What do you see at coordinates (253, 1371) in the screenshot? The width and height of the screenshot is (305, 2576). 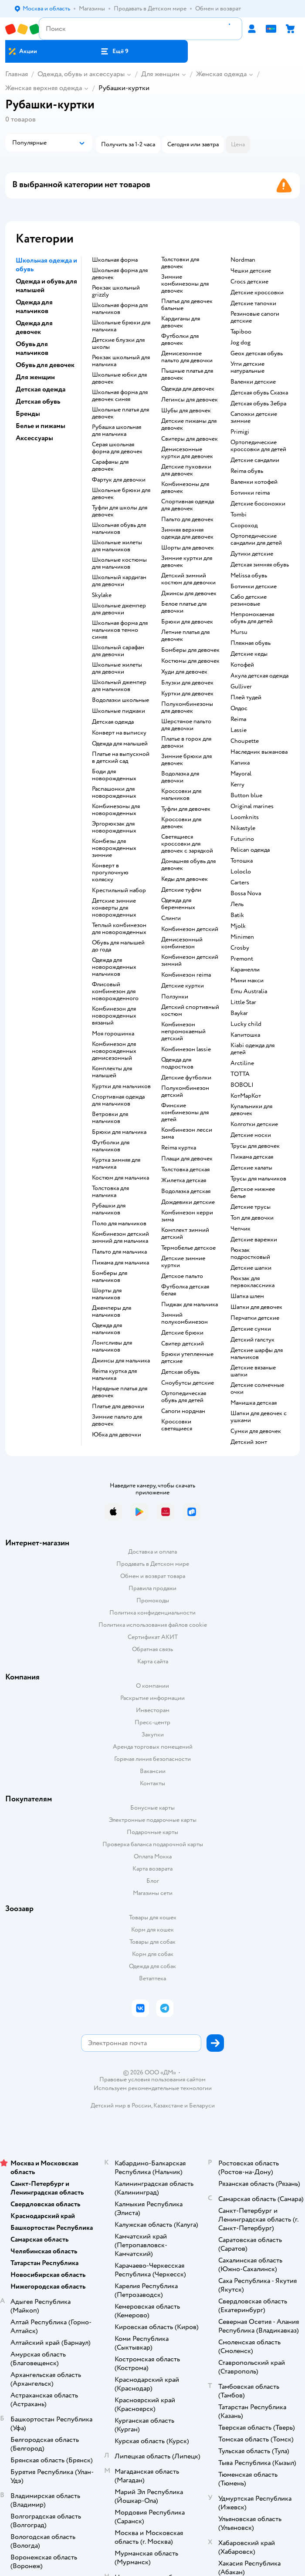 I see `Детские вязаные шапки` at bounding box center [253, 1371].